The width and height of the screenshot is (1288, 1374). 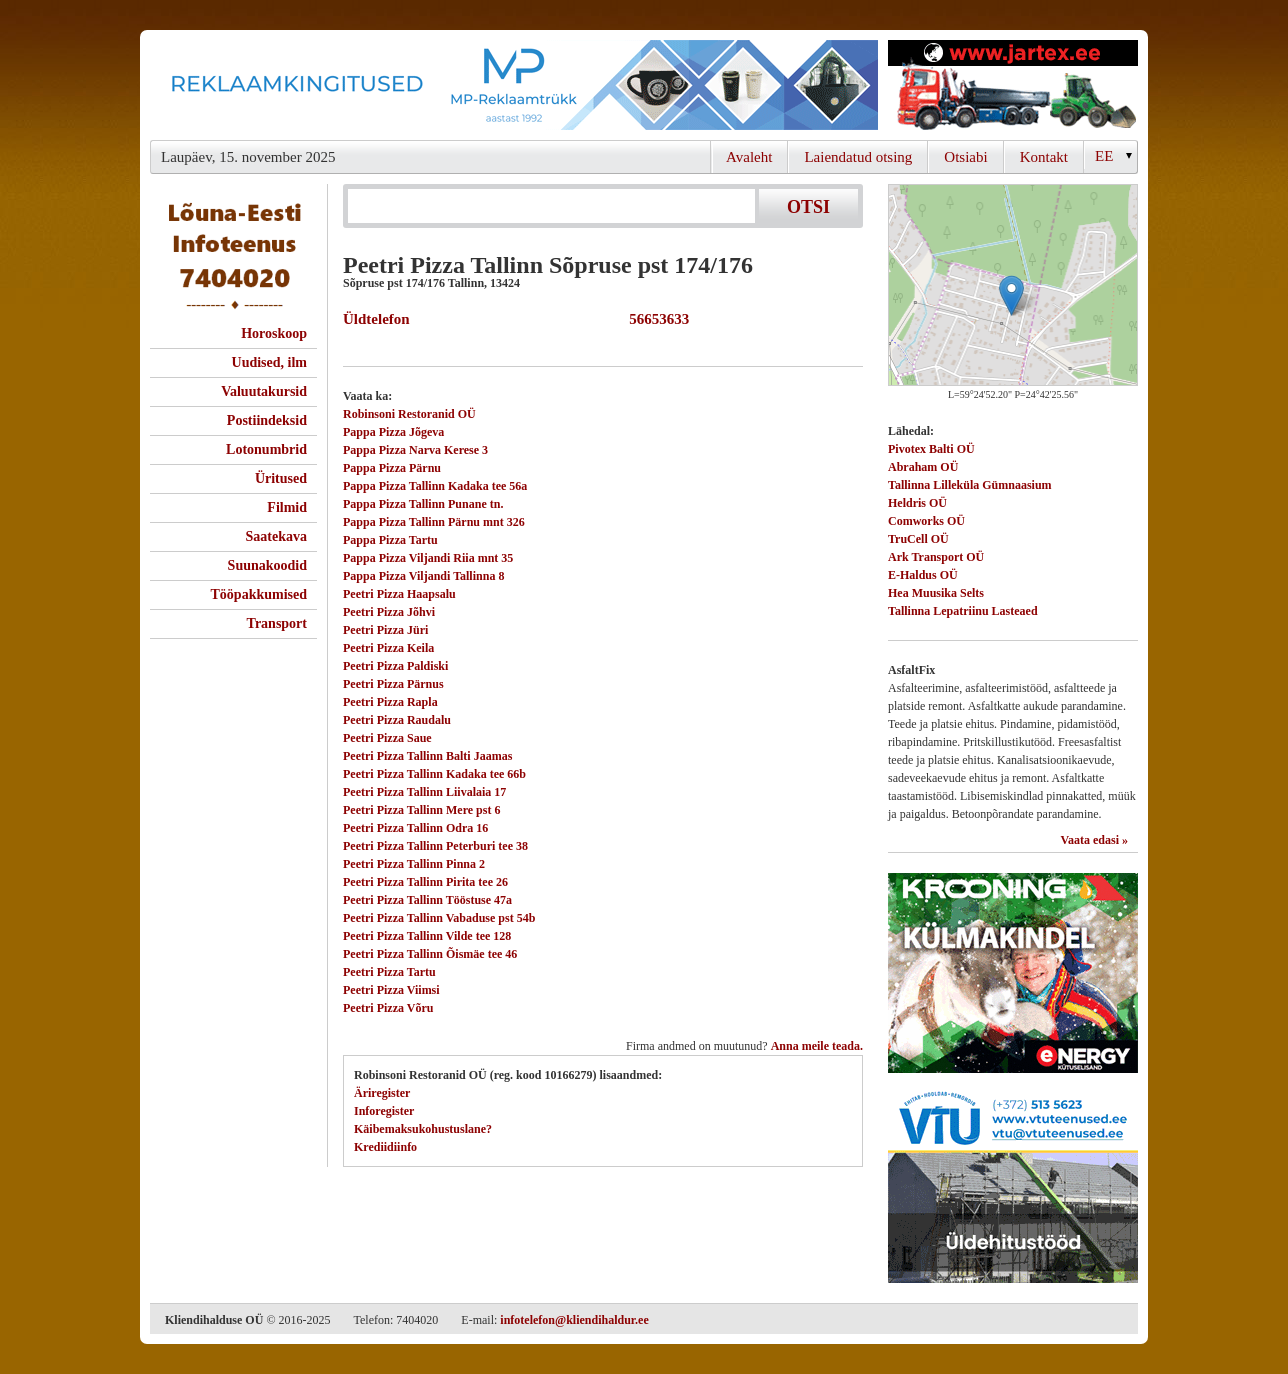 What do you see at coordinates (414, 864) in the screenshot?
I see `Peetri Pizza Tallinn Pinna 2` at bounding box center [414, 864].